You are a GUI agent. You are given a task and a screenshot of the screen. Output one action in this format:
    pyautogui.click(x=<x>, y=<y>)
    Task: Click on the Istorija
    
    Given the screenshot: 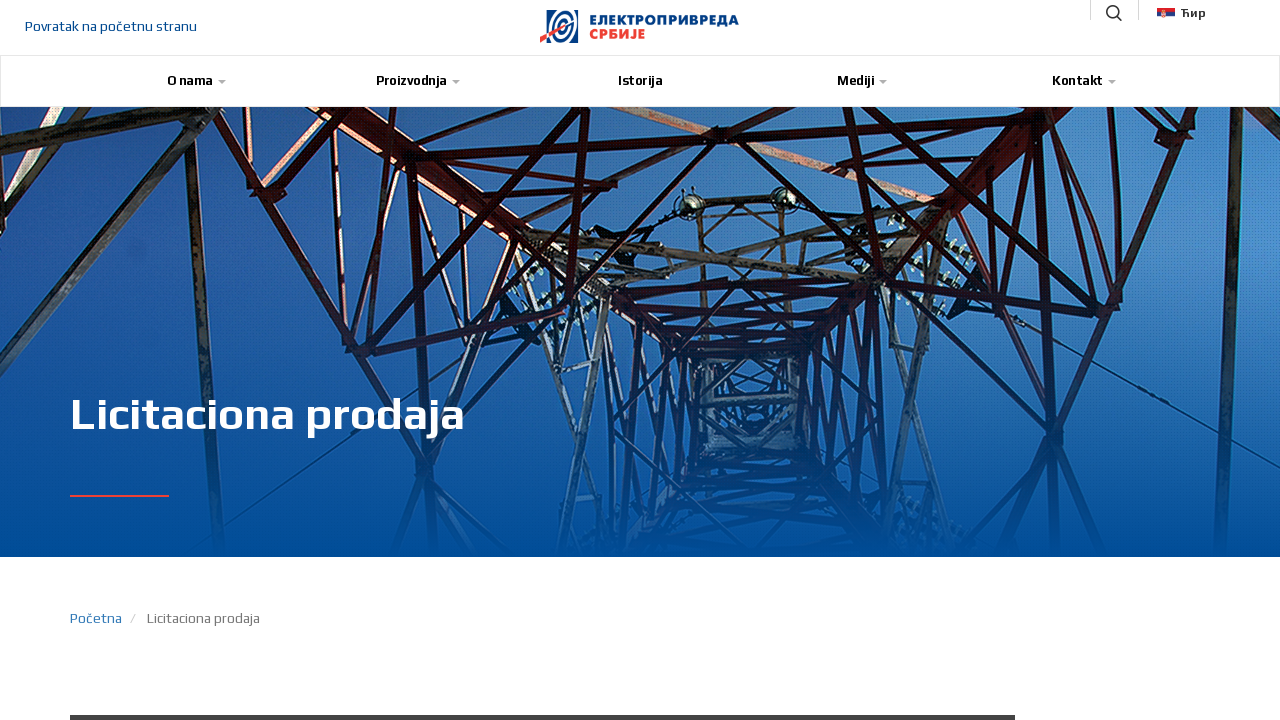 What is the action you would take?
    pyautogui.click(x=640, y=80)
    